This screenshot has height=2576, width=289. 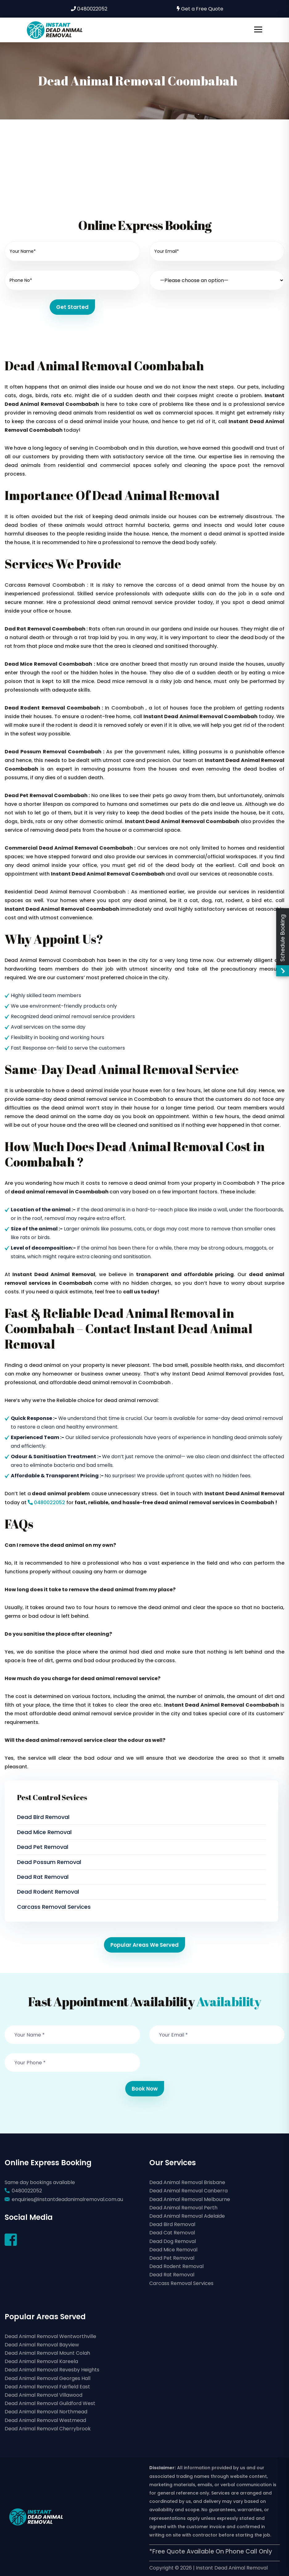 I want to click on Dead Animal Removal Bayview, so click(x=42, y=2344).